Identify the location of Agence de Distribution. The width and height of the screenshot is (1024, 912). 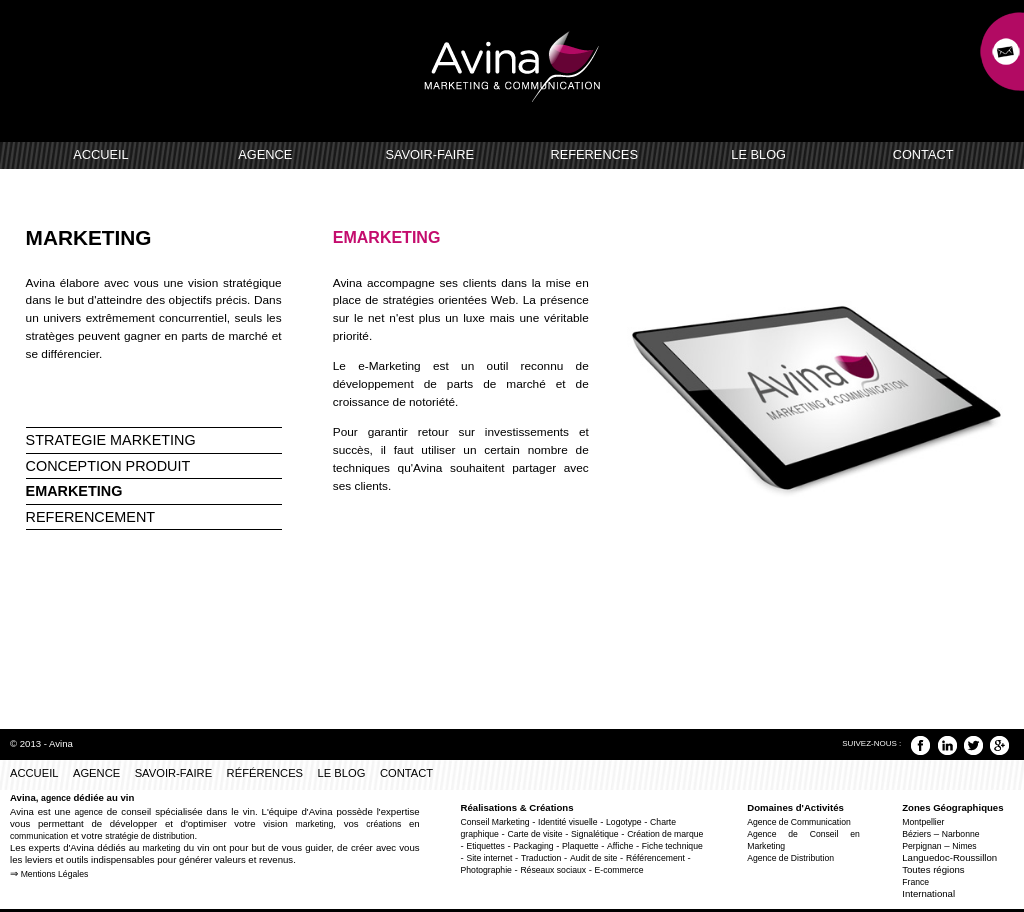
(790, 858).